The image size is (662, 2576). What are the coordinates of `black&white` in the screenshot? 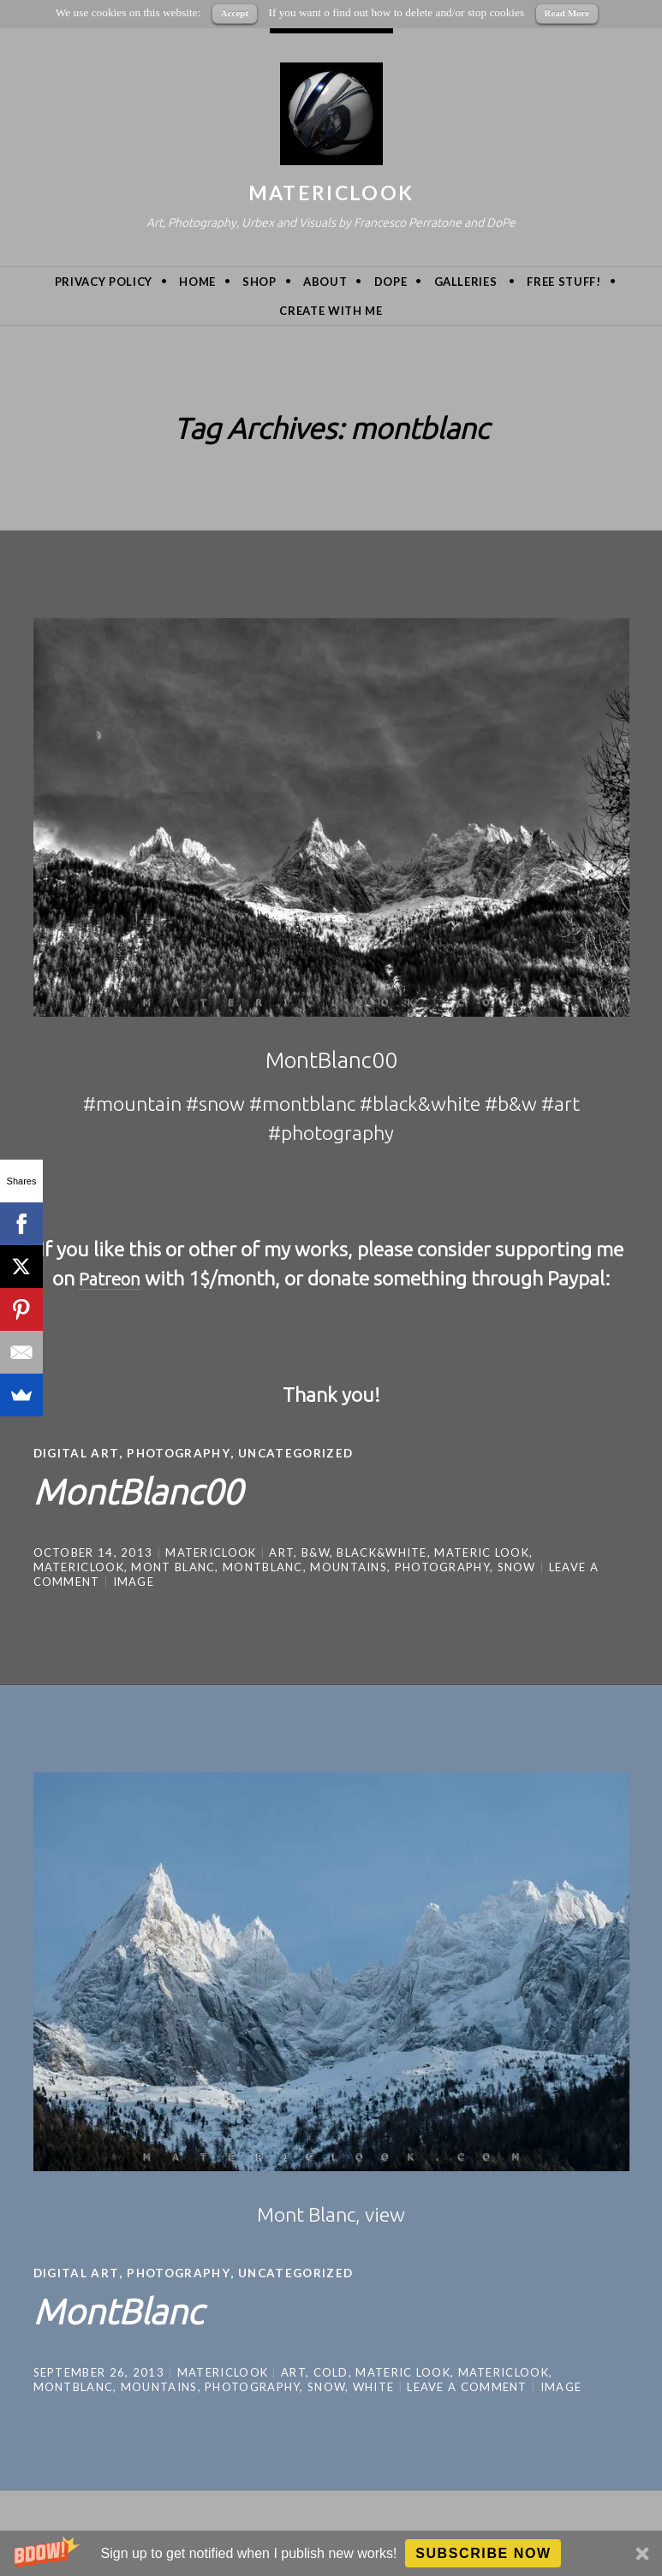 It's located at (381, 1551).